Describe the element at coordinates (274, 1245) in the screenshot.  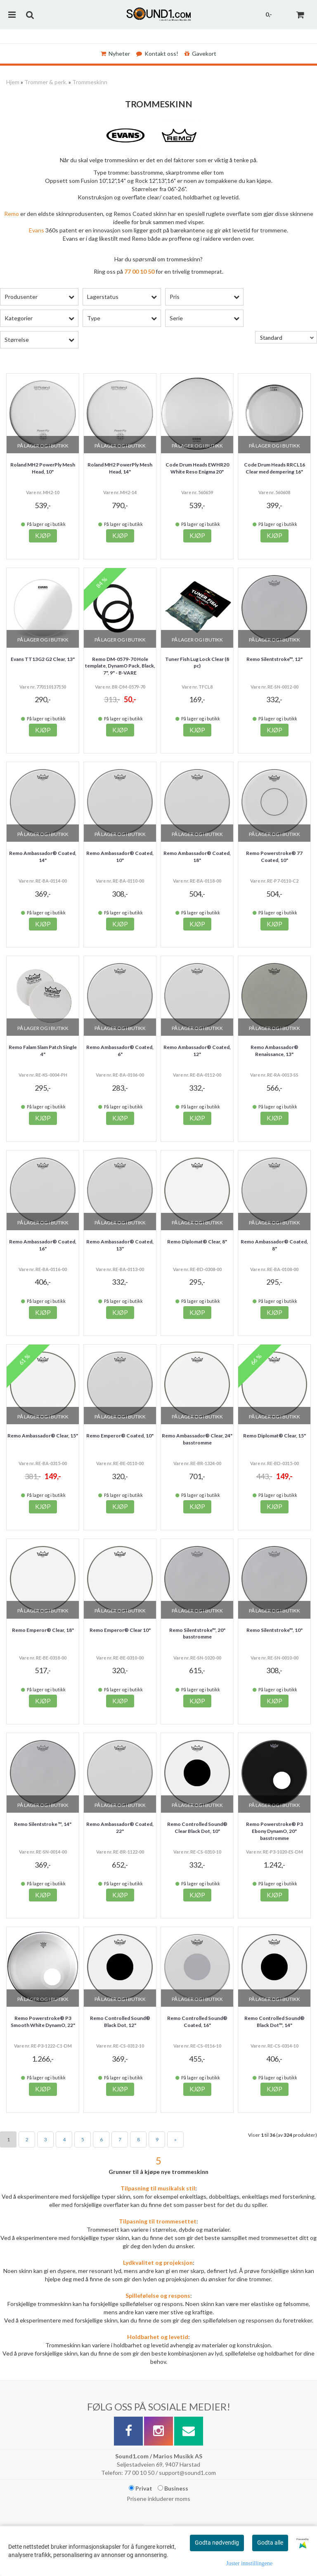
I see `Remo Ambassador® Coated, 8"` at that location.